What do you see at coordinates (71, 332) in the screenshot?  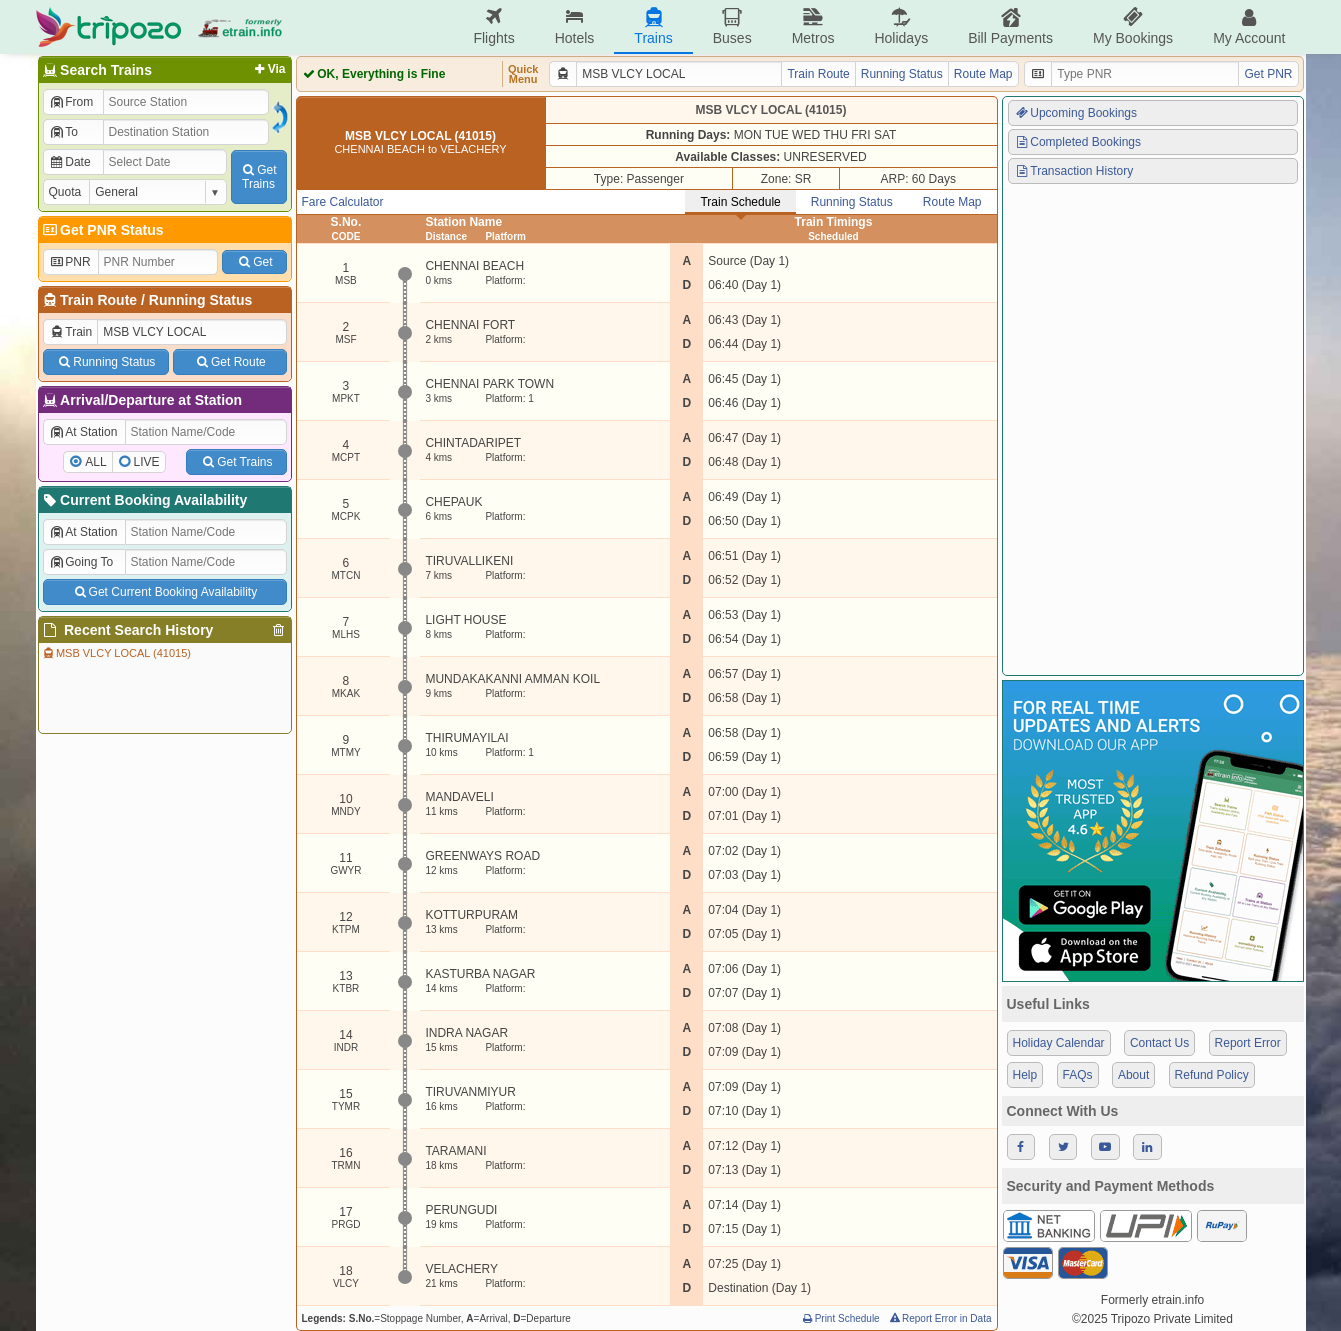 I see `Train` at bounding box center [71, 332].